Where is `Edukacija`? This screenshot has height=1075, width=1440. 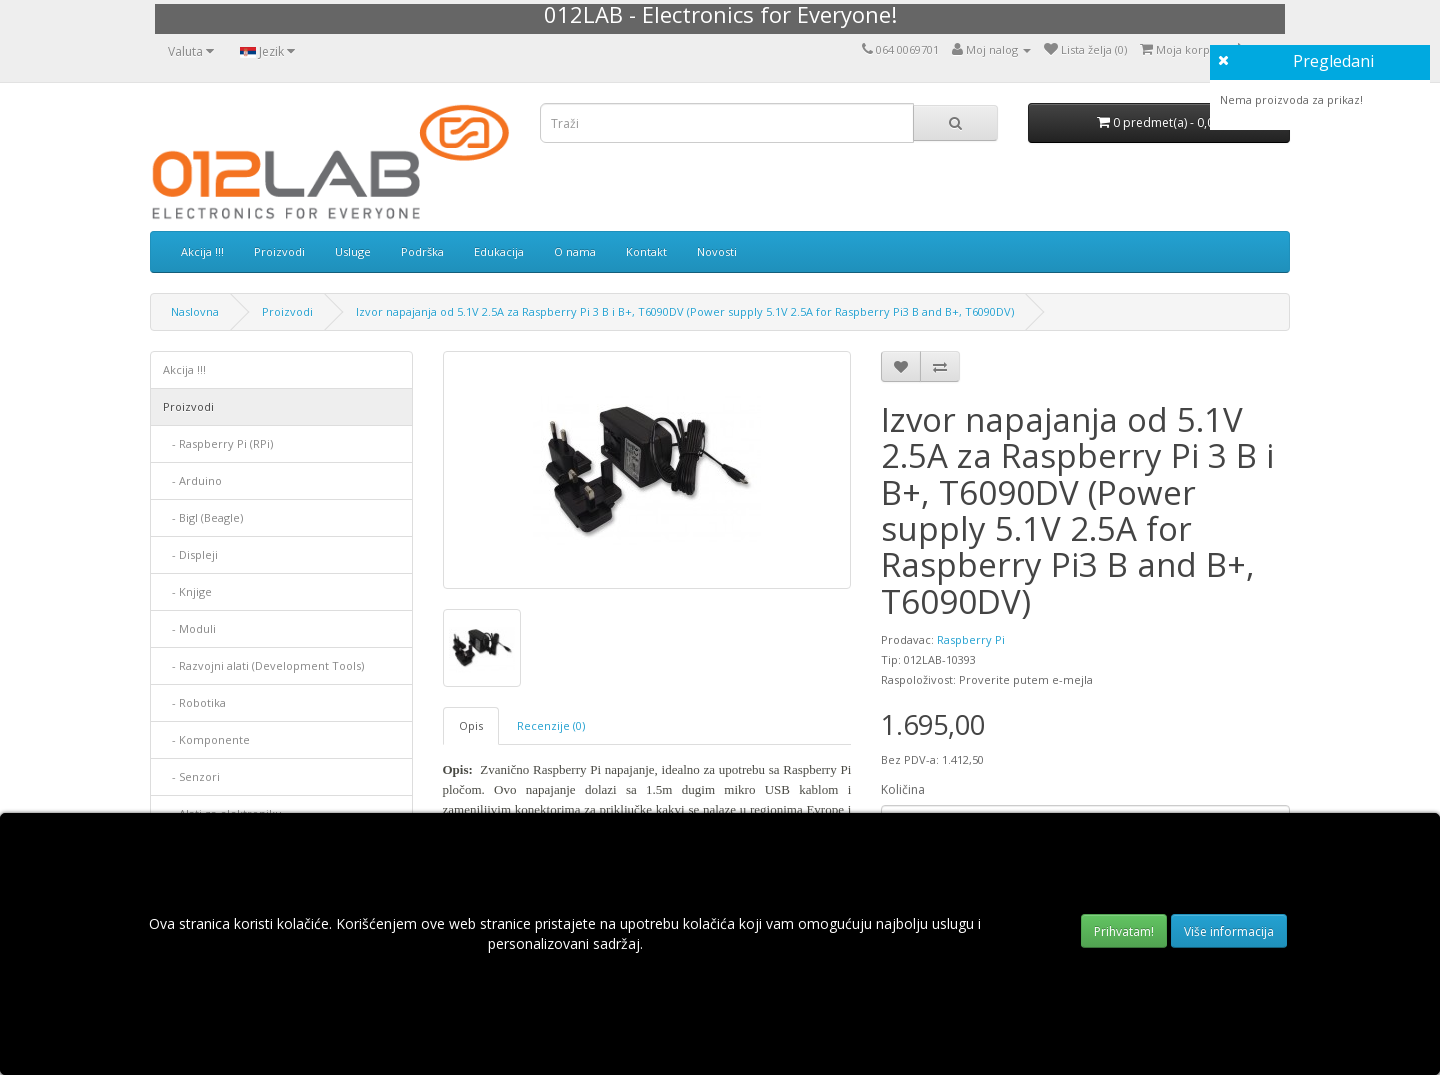
Edukacija is located at coordinates (499, 251).